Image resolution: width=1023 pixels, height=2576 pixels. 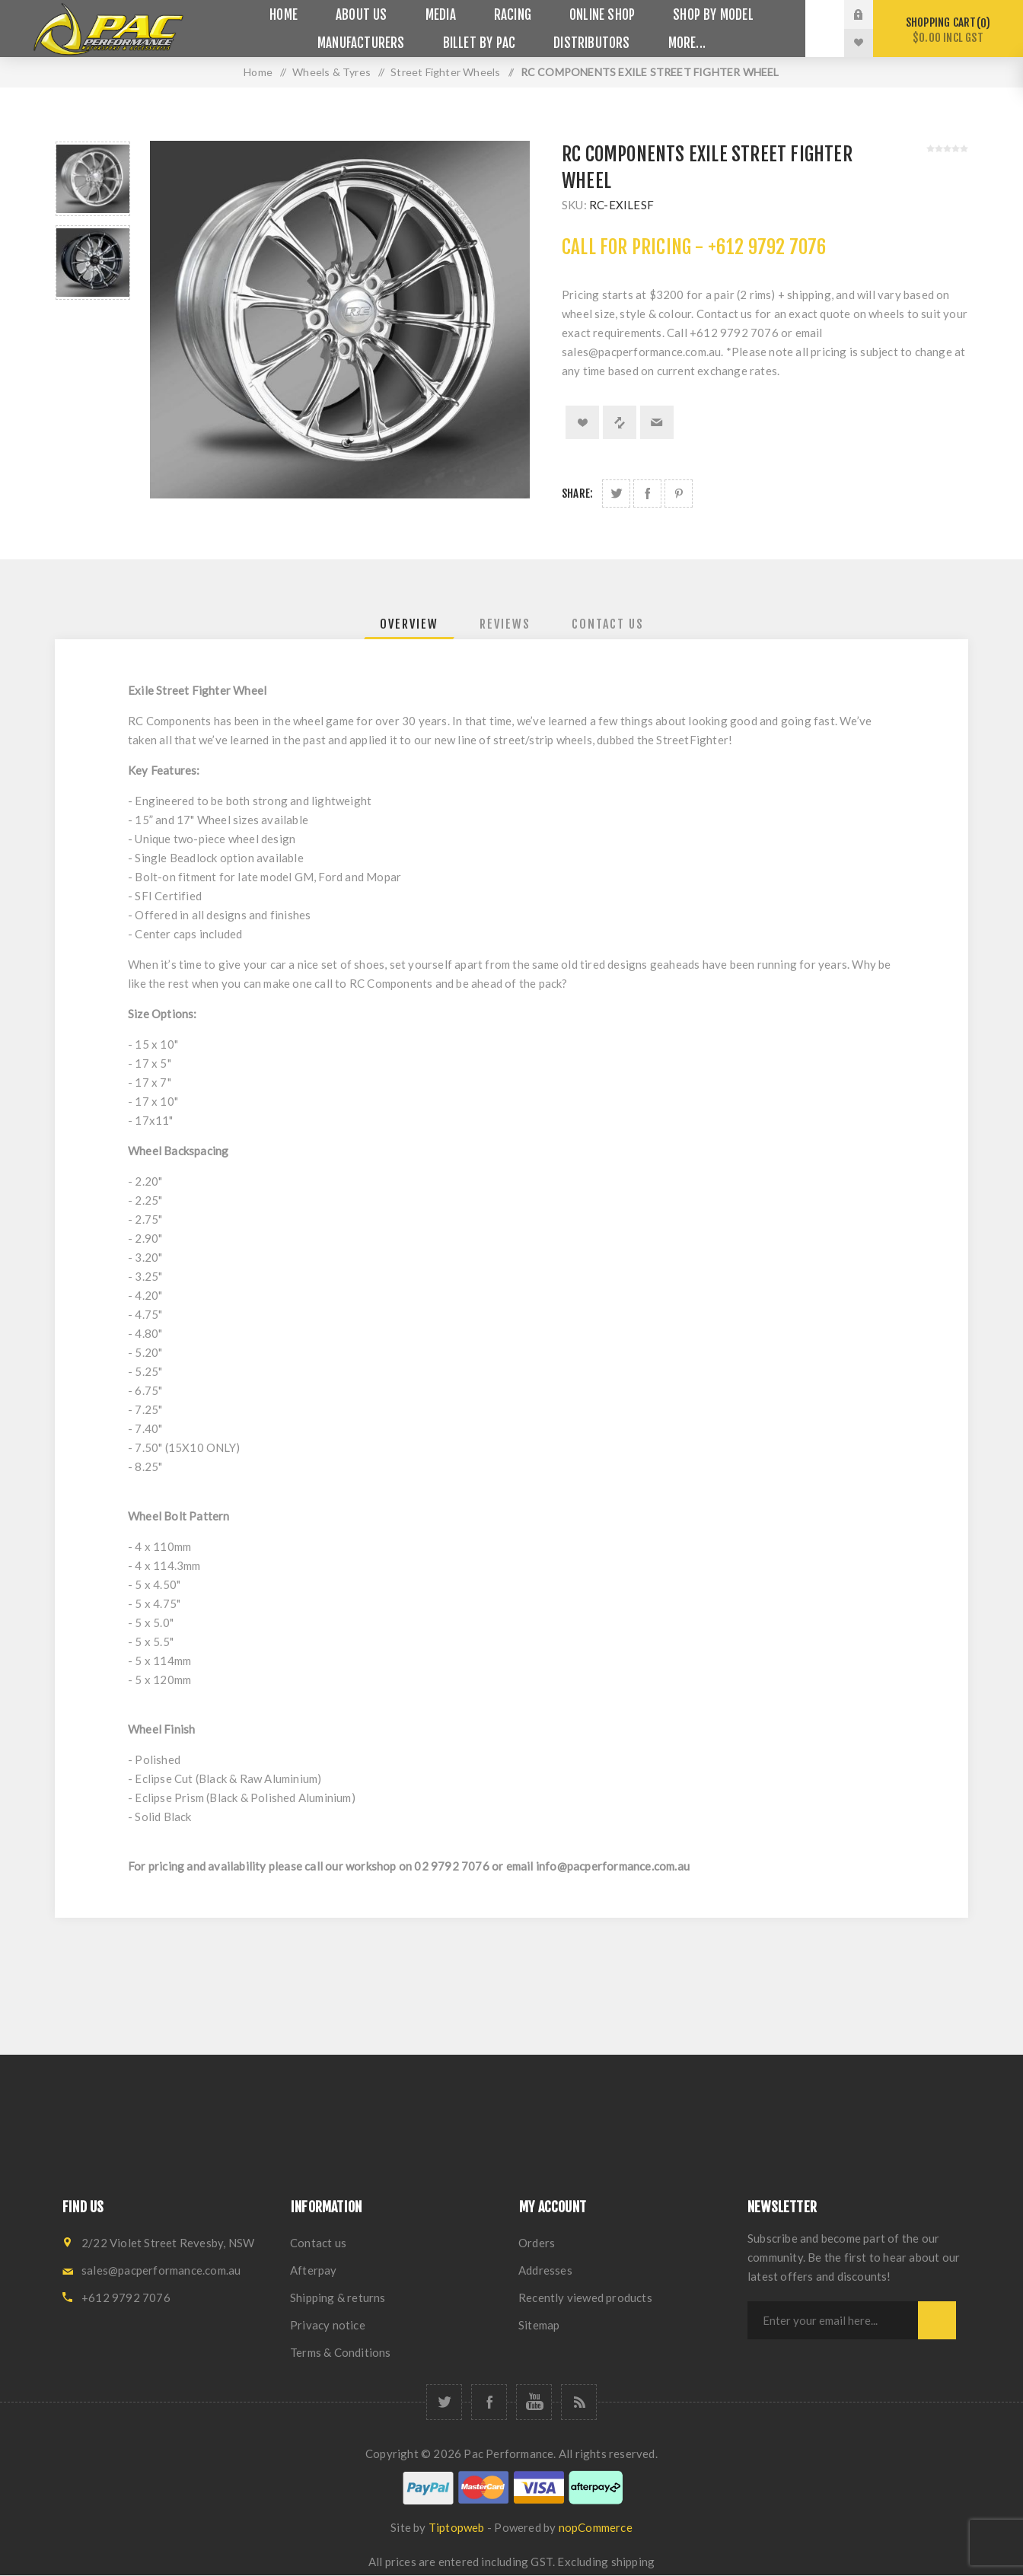 What do you see at coordinates (313, 2270) in the screenshot?
I see `Afterpay` at bounding box center [313, 2270].